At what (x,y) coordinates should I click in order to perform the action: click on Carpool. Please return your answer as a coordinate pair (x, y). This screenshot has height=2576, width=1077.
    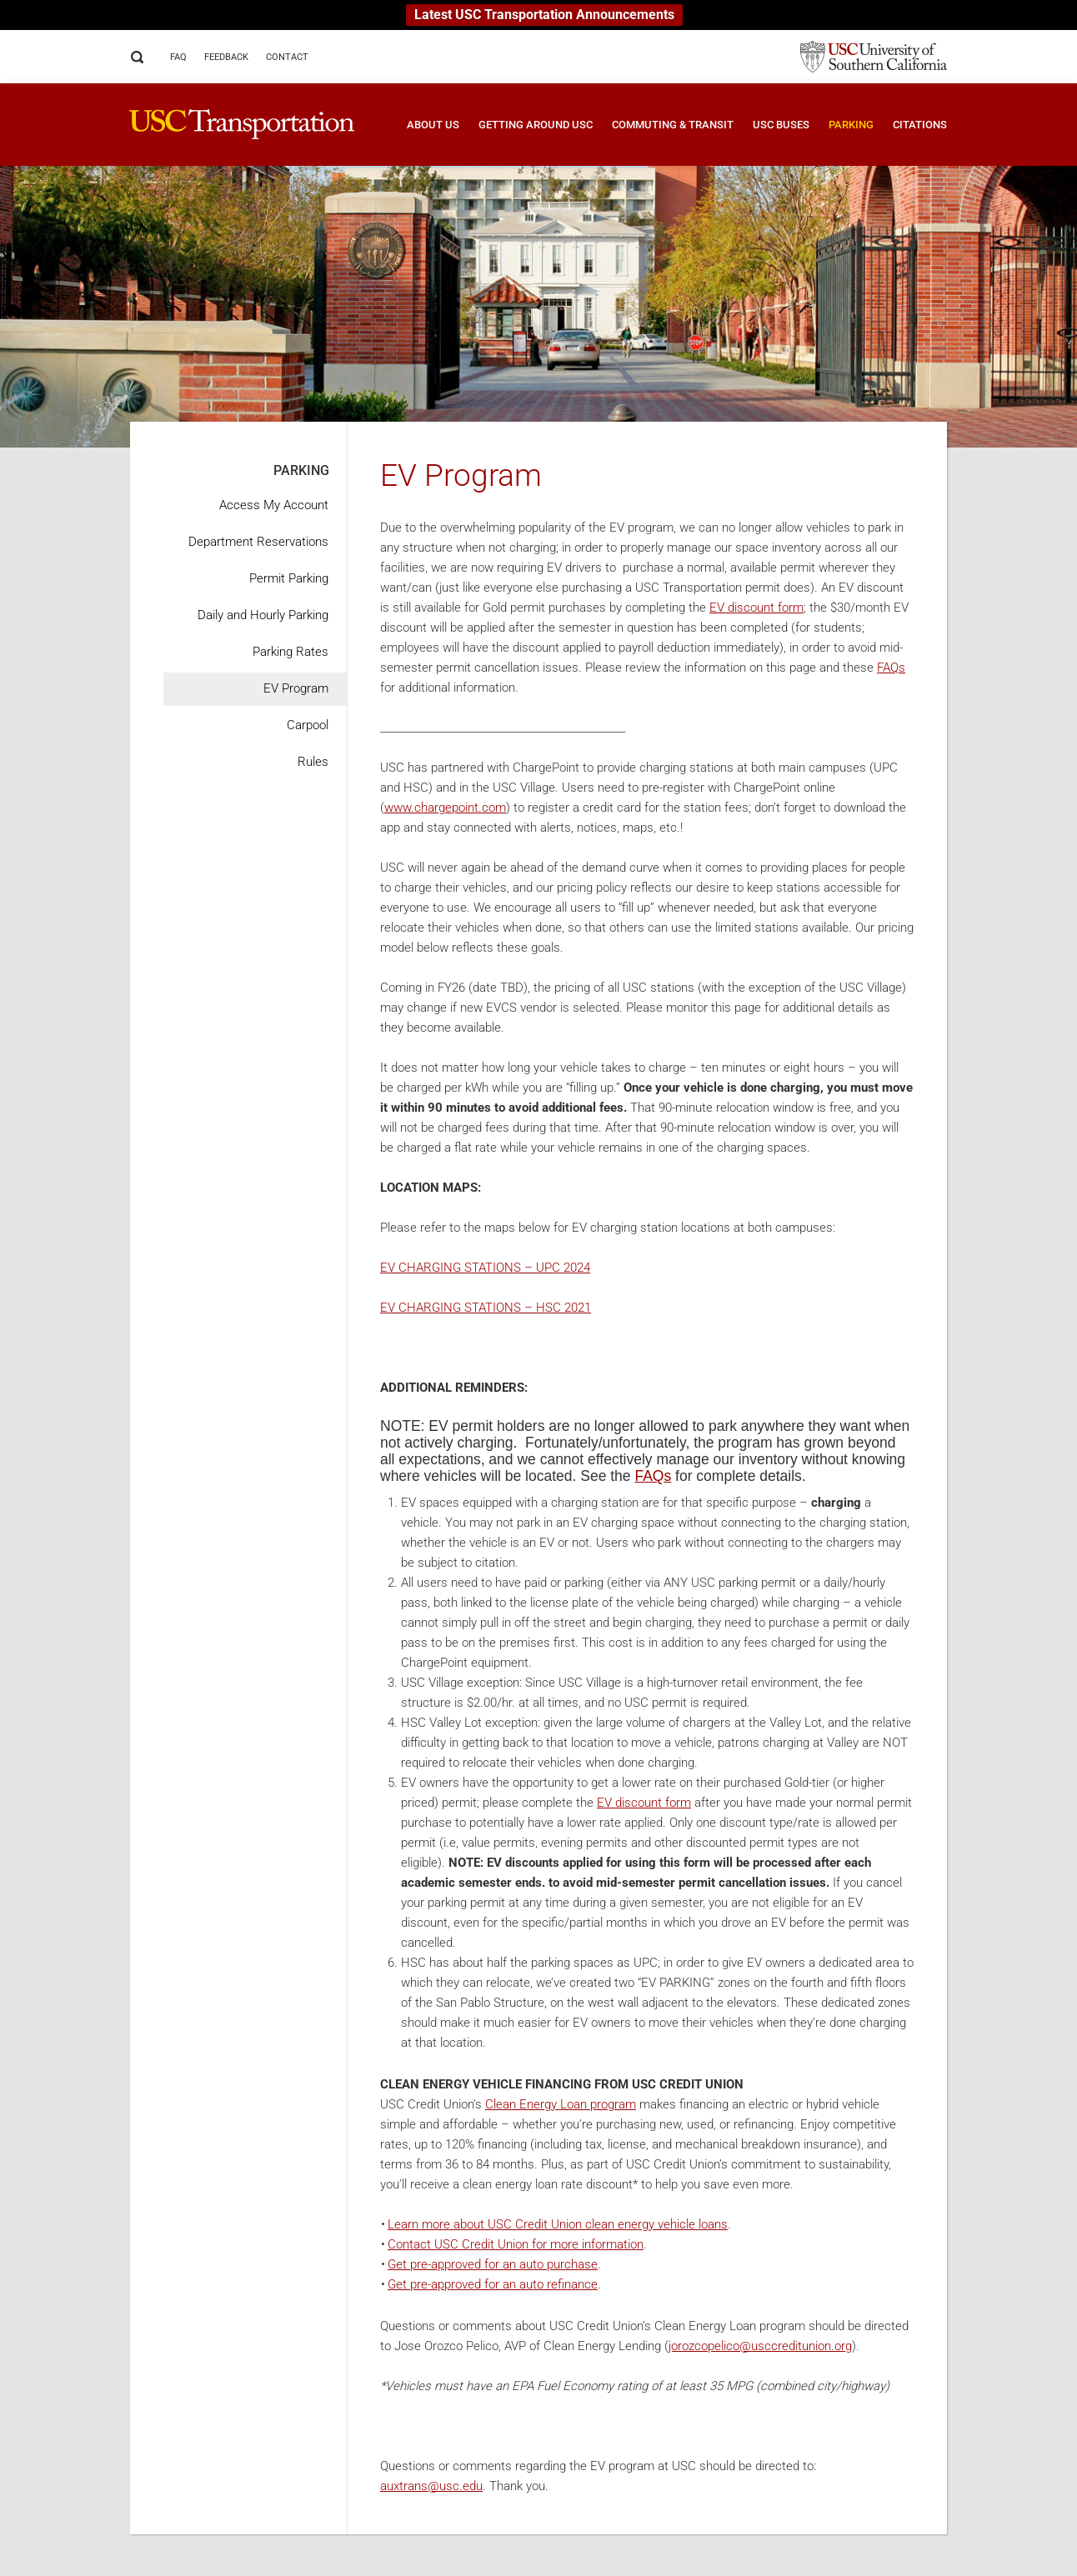
    Looking at the image, I should click on (307, 725).